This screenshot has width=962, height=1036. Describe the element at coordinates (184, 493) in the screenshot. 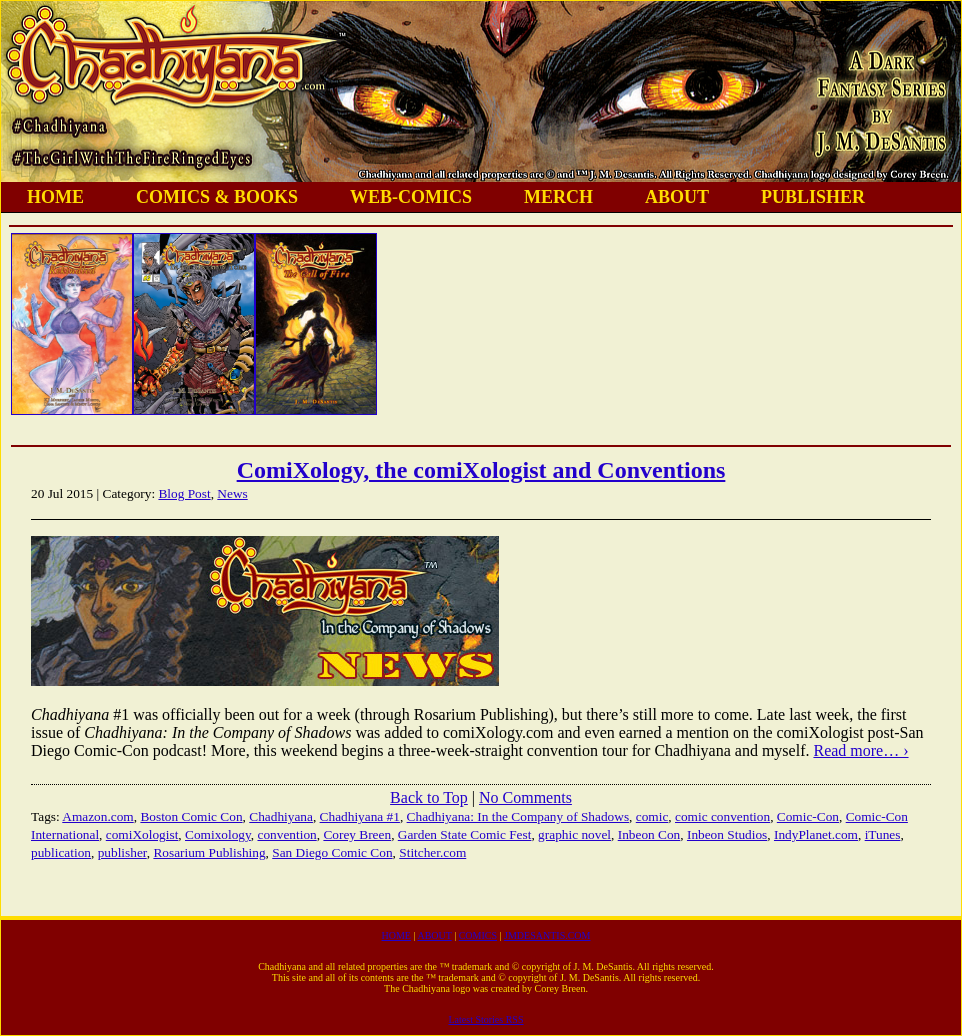

I see `Blog Post` at that location.